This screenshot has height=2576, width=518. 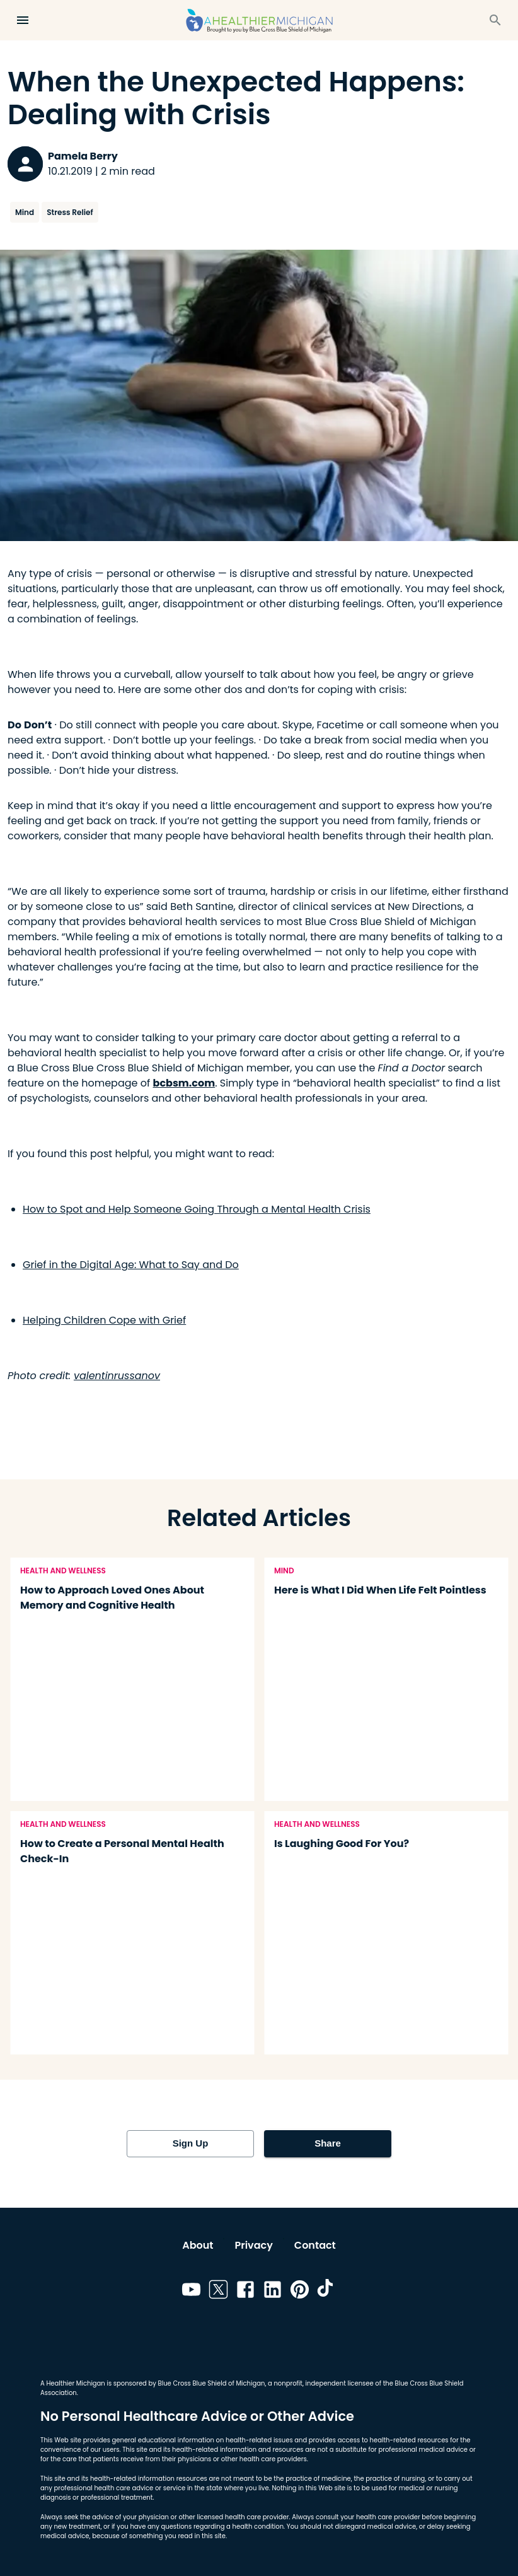 I want to click on [Link to linkedin], so click(x=273, y=2291).